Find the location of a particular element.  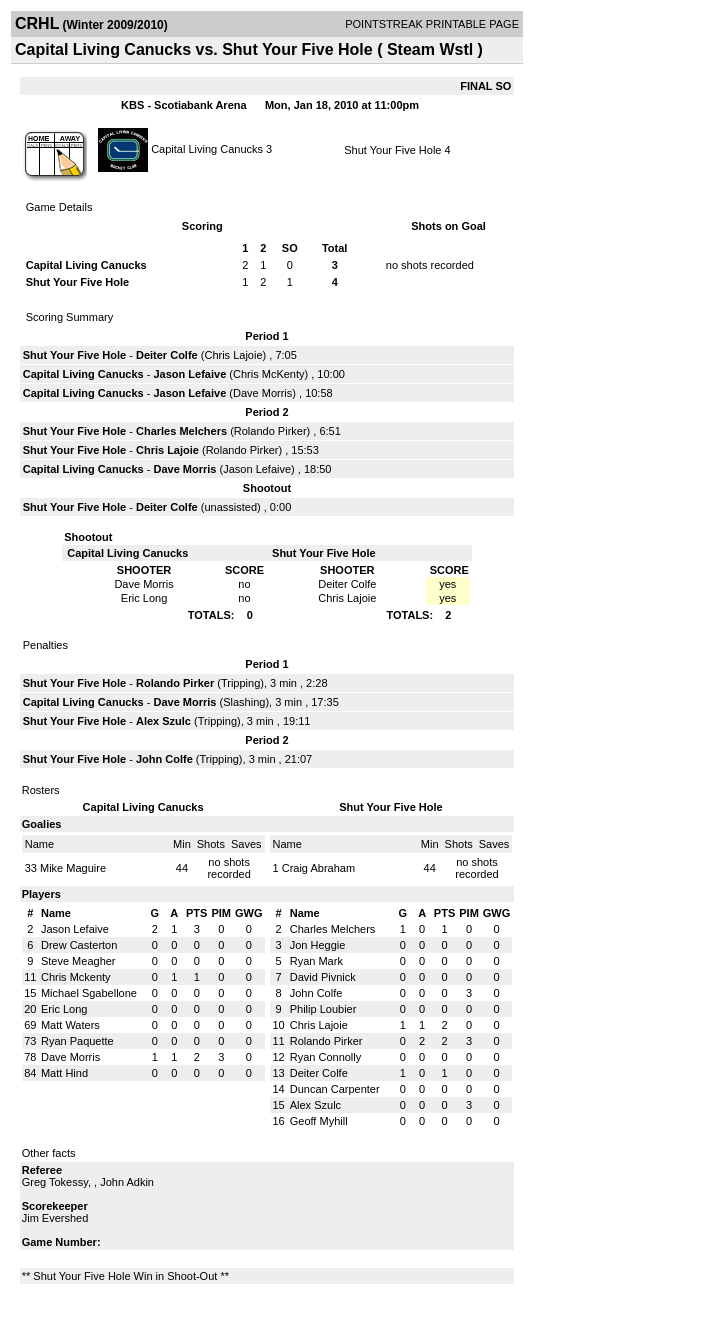

Chris McKenty is located at coordinates (269, 374).